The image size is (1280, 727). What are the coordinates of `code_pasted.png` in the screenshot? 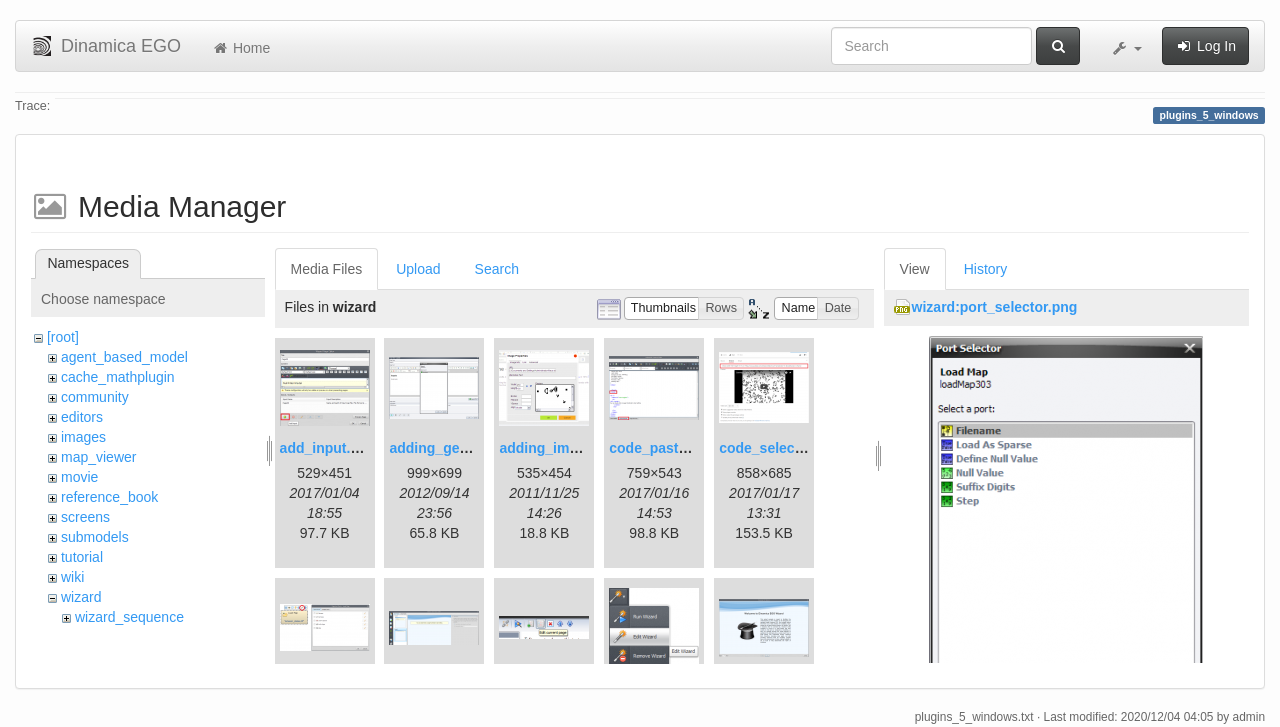 It's located at (666, 448).